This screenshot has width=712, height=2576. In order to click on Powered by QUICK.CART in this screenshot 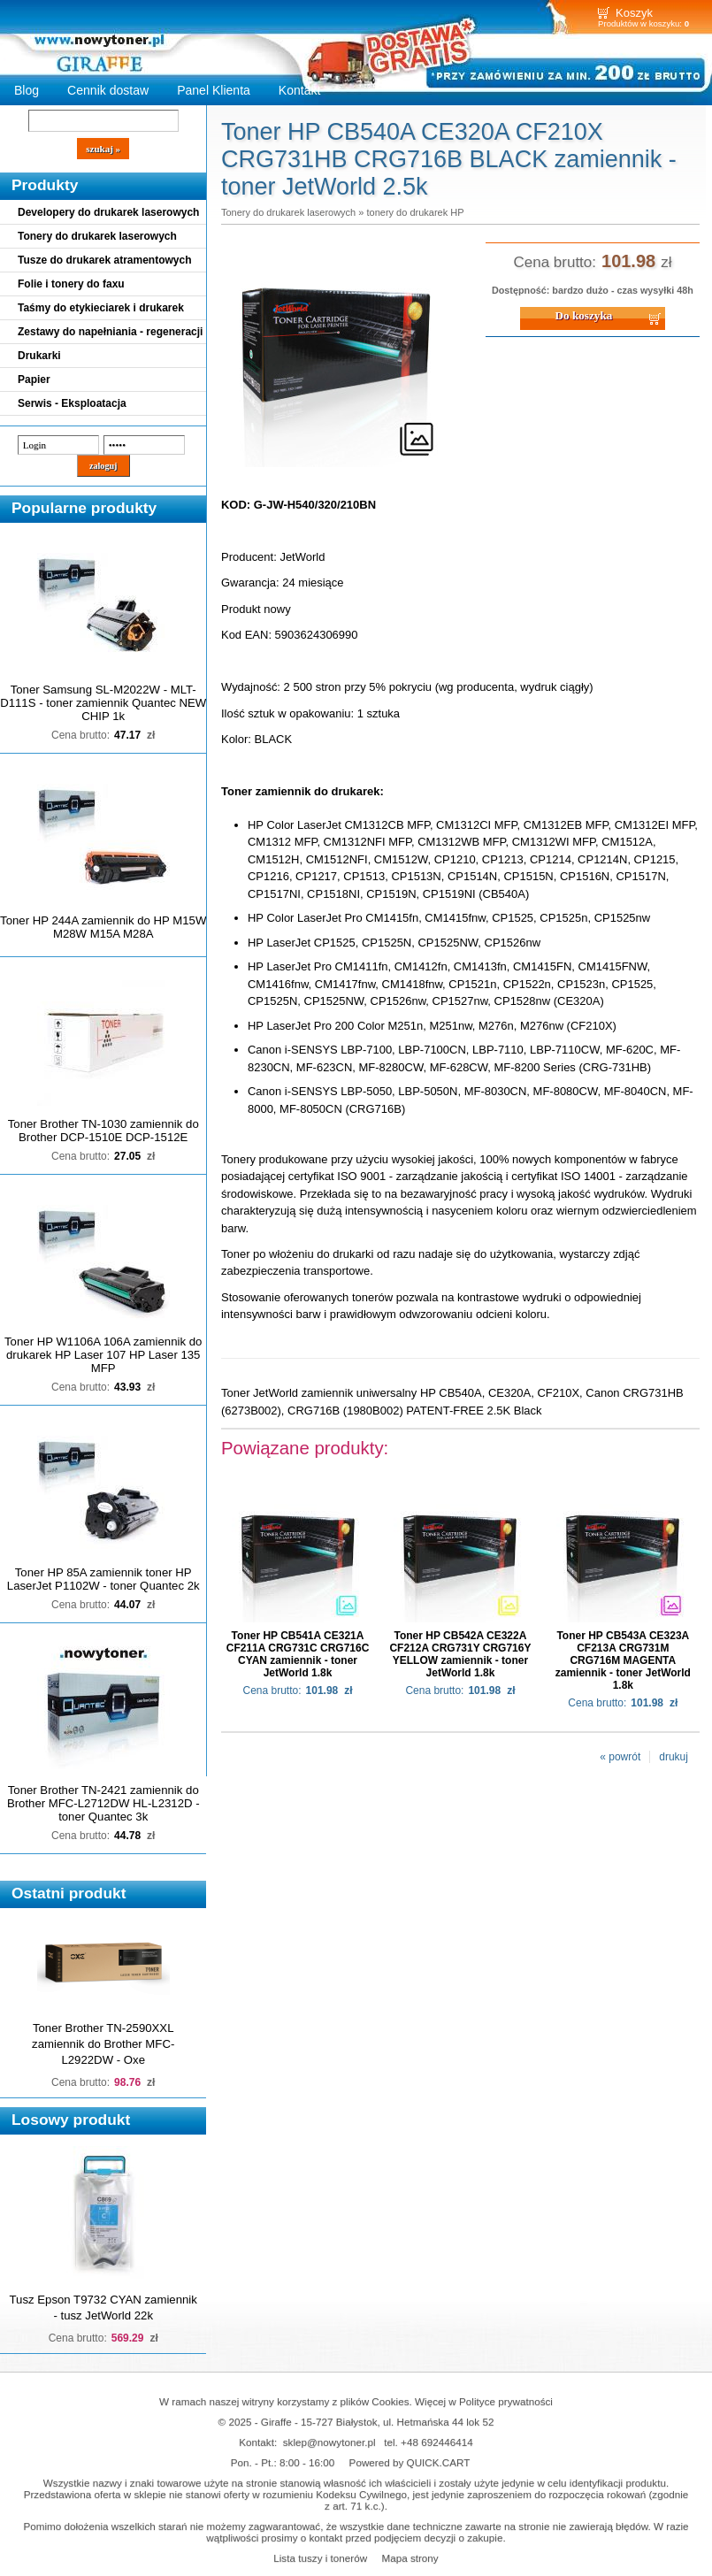, I will do `click(410, 2462)`.